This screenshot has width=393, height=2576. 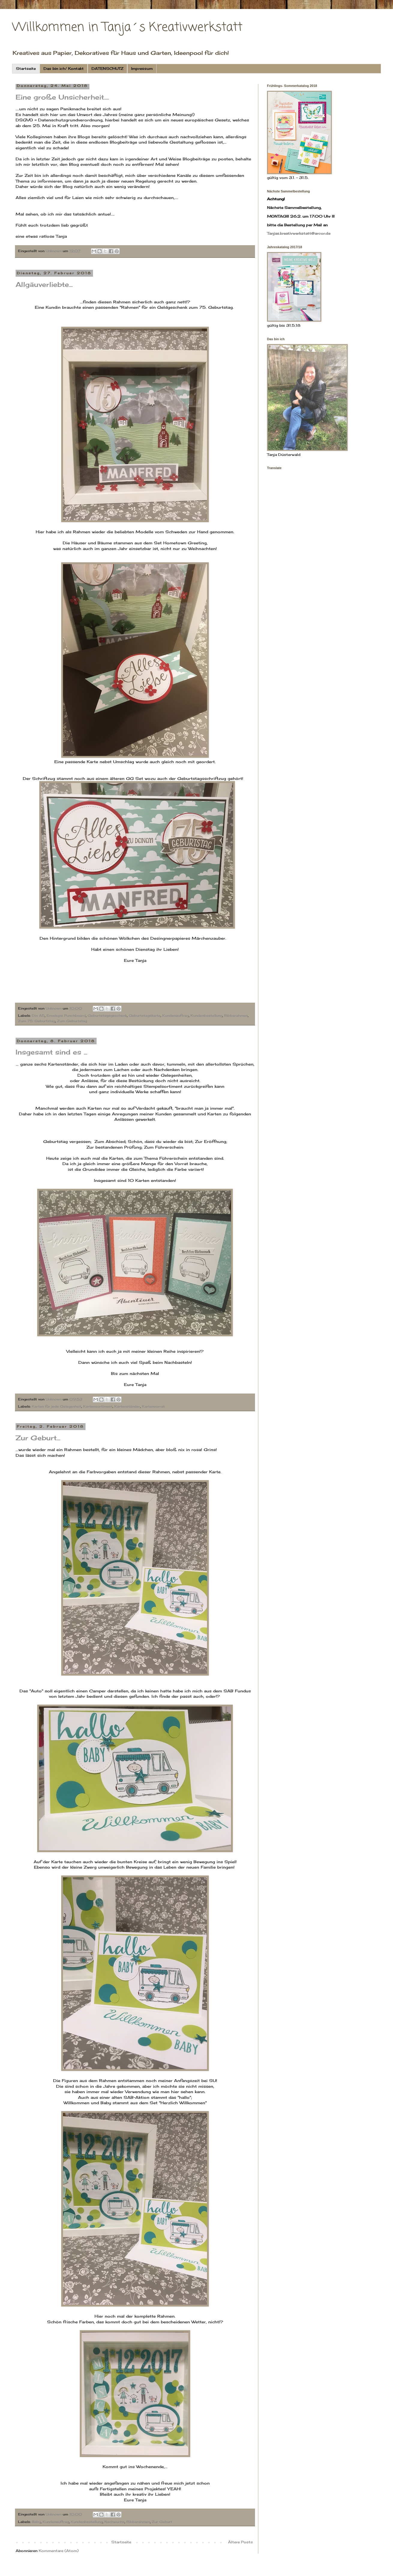 I want to click on Zum 75. Geburtstag, so click(x=36, y=1021).